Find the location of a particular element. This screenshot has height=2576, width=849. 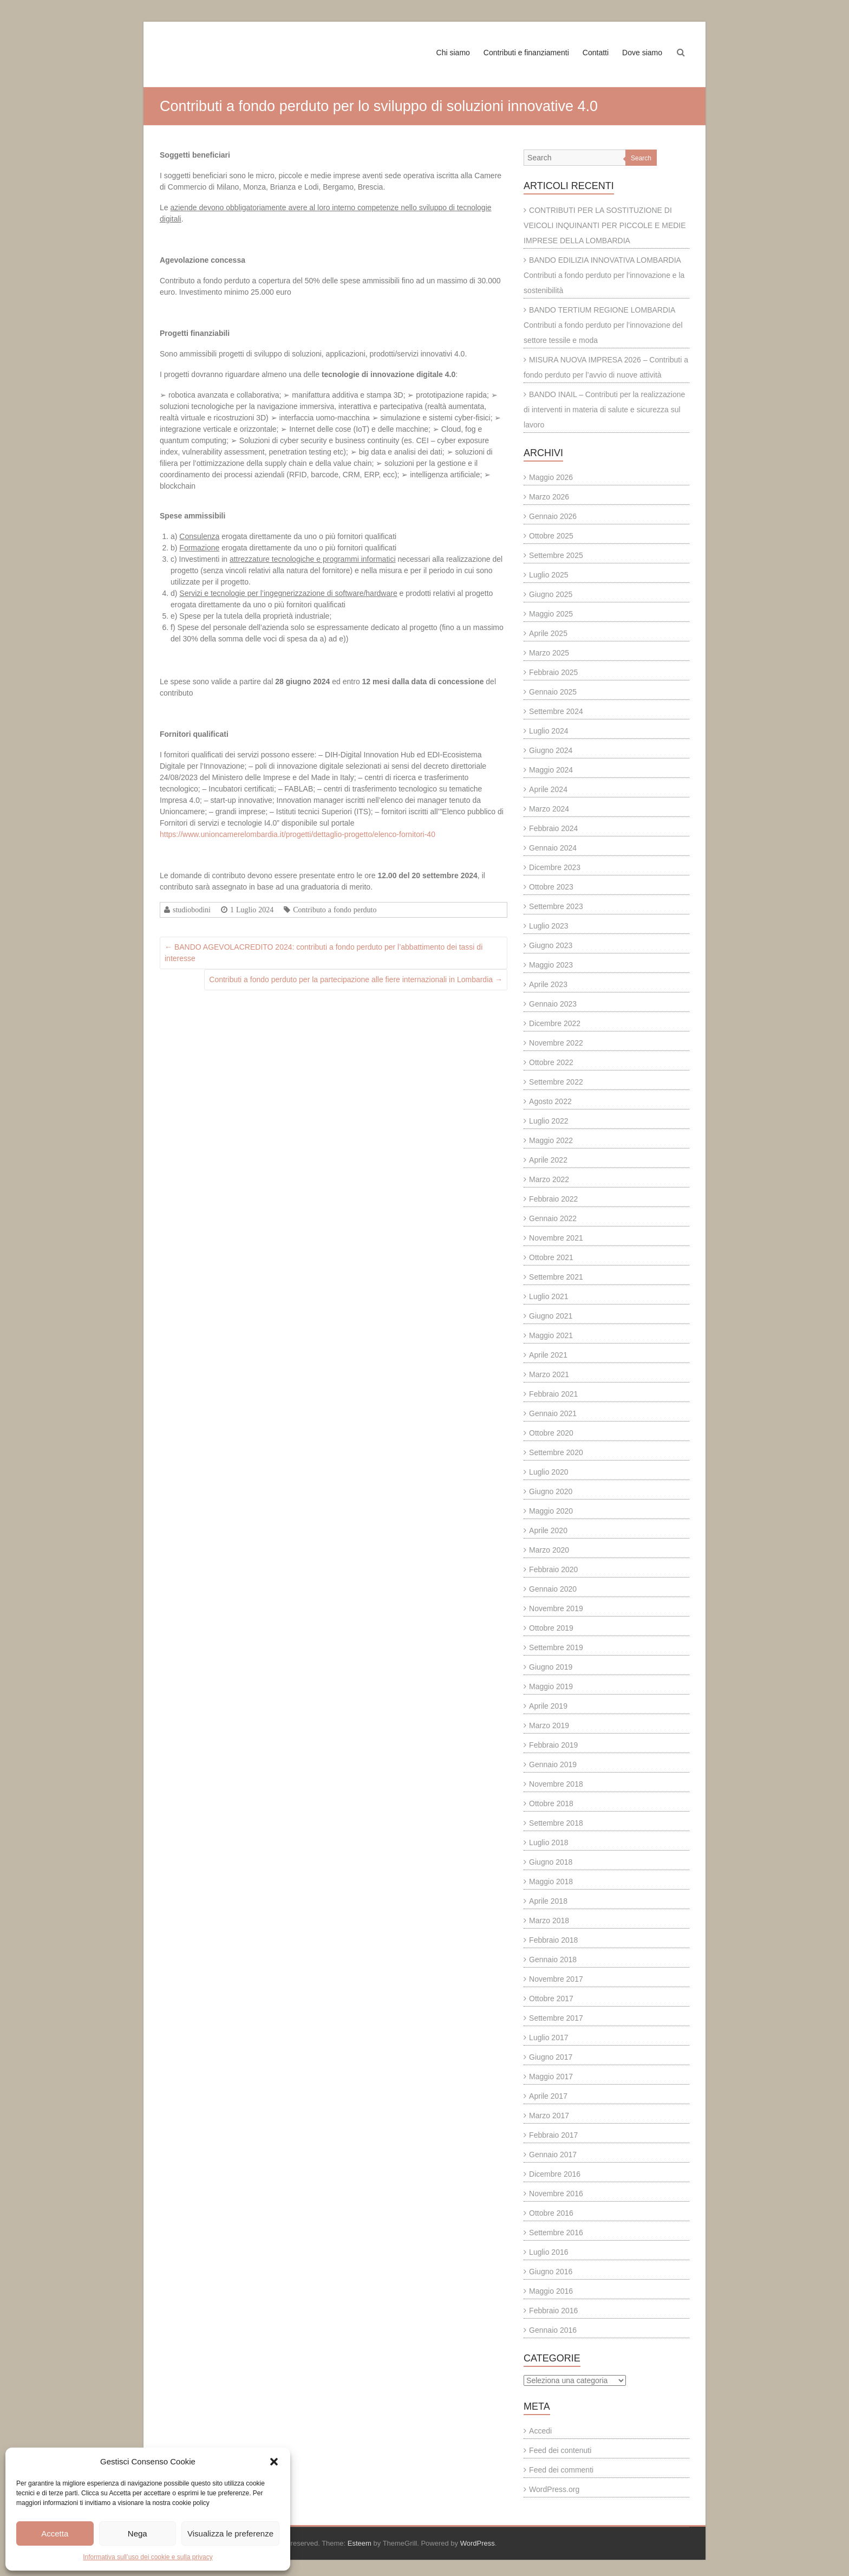

Maggio 2019 is located at coordinates (551, 1686).